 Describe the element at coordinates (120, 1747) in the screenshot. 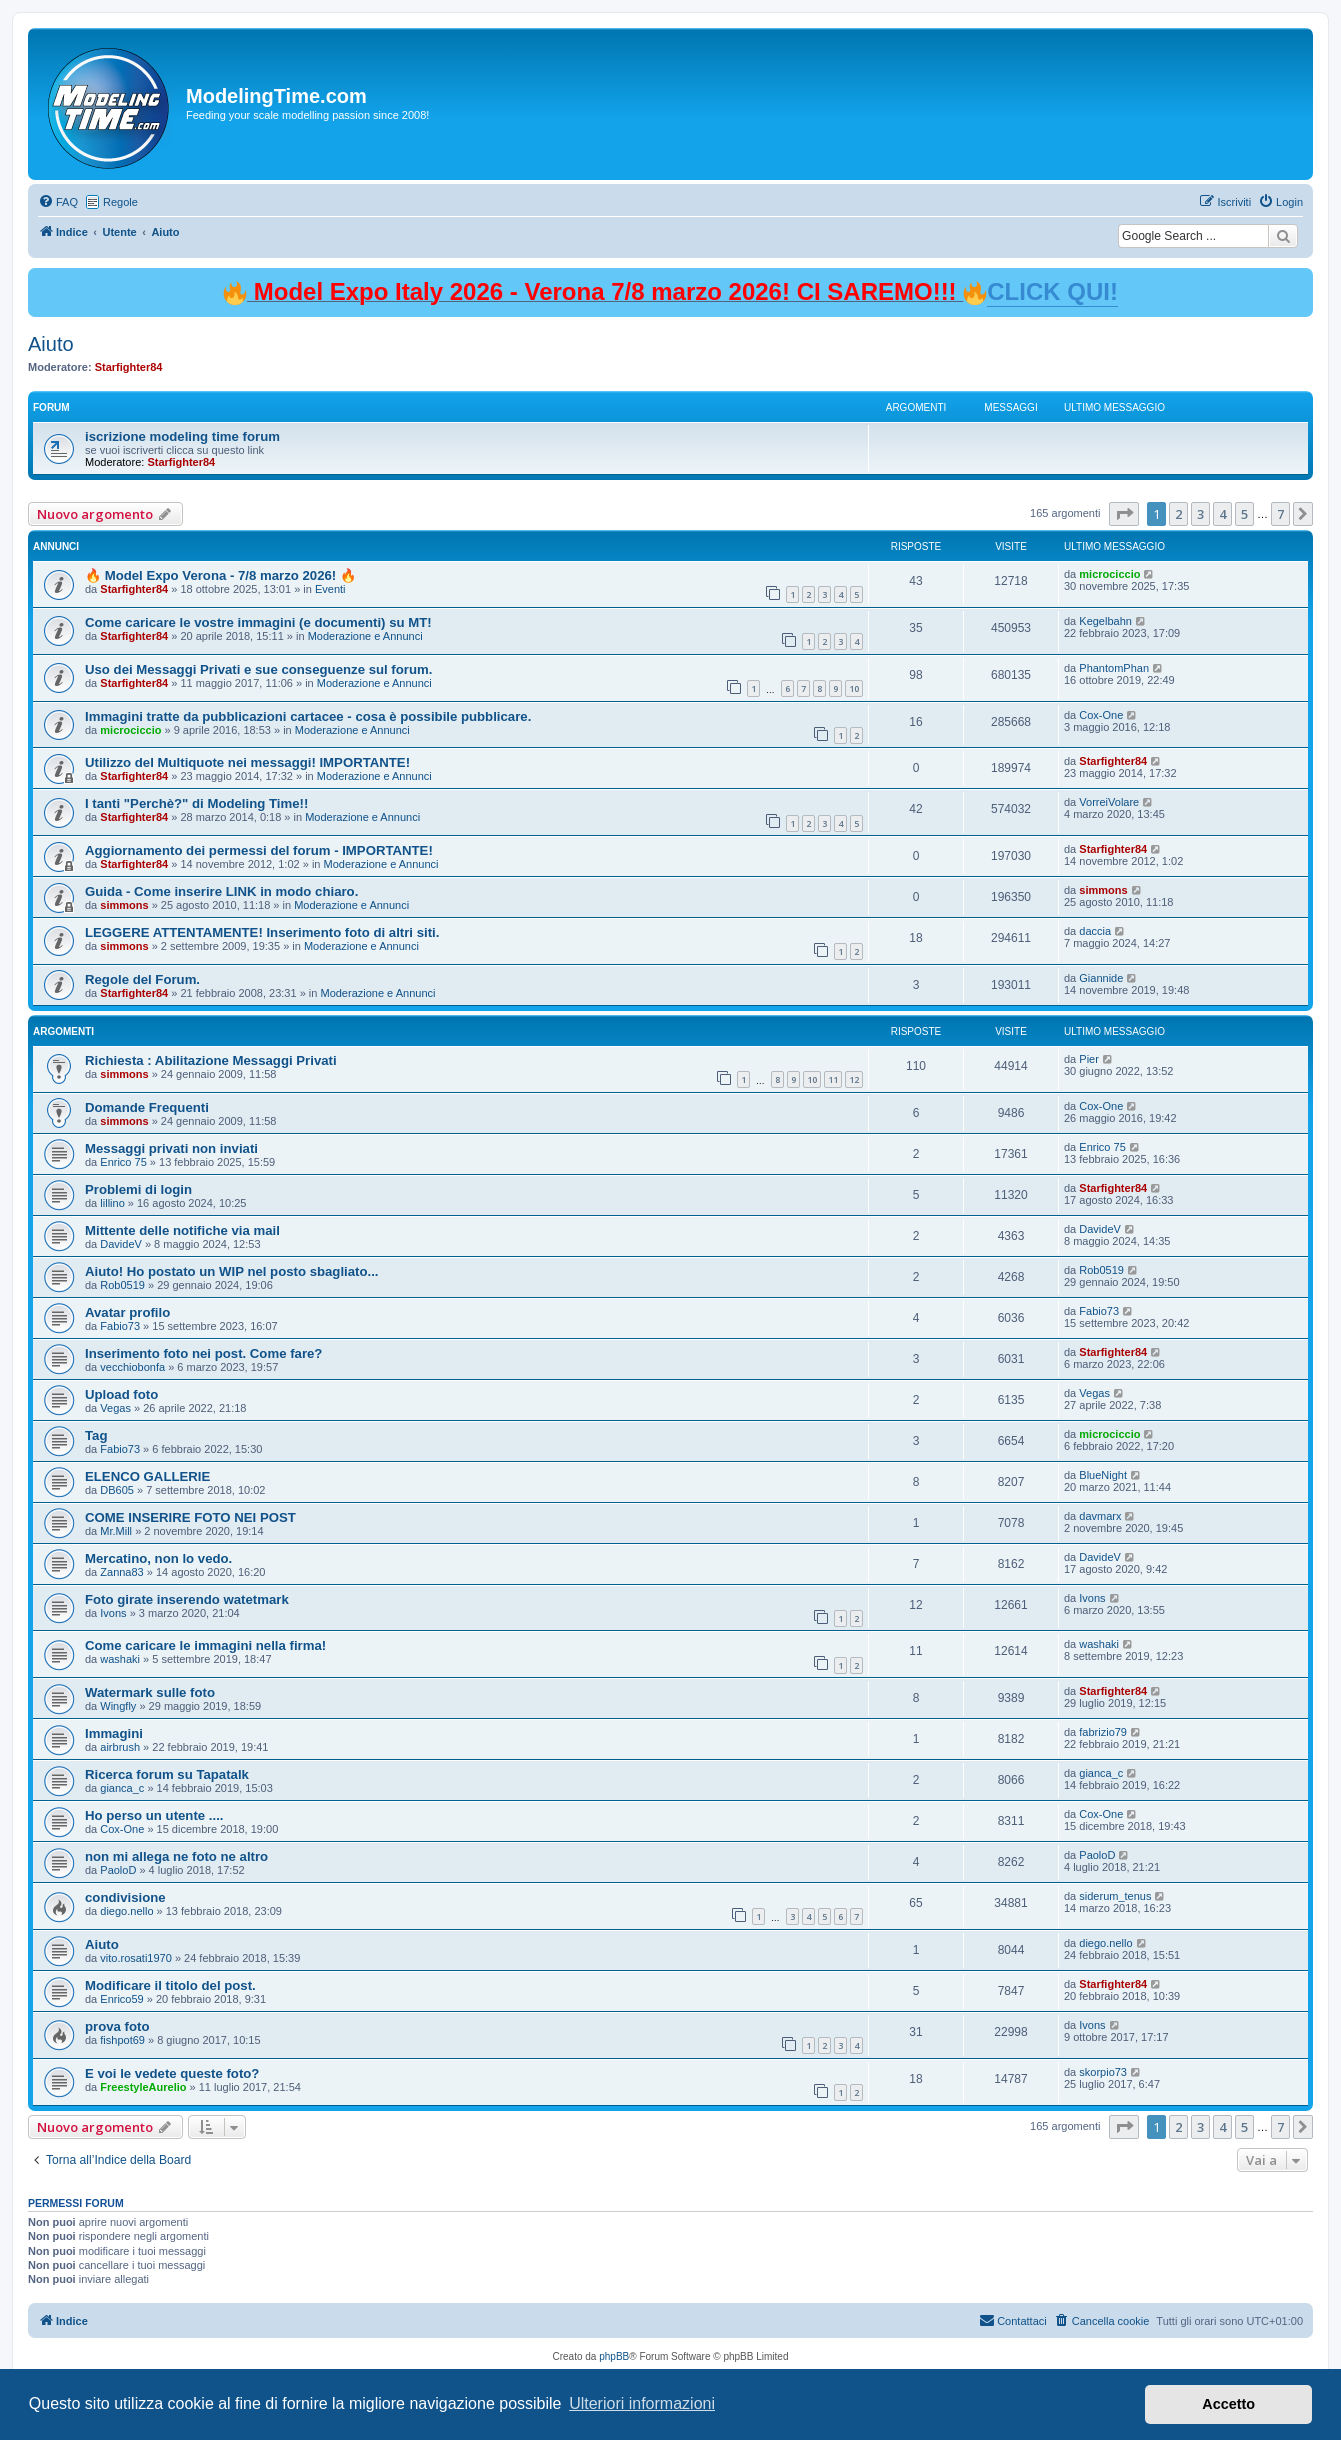

I see `airbrush` at that location.